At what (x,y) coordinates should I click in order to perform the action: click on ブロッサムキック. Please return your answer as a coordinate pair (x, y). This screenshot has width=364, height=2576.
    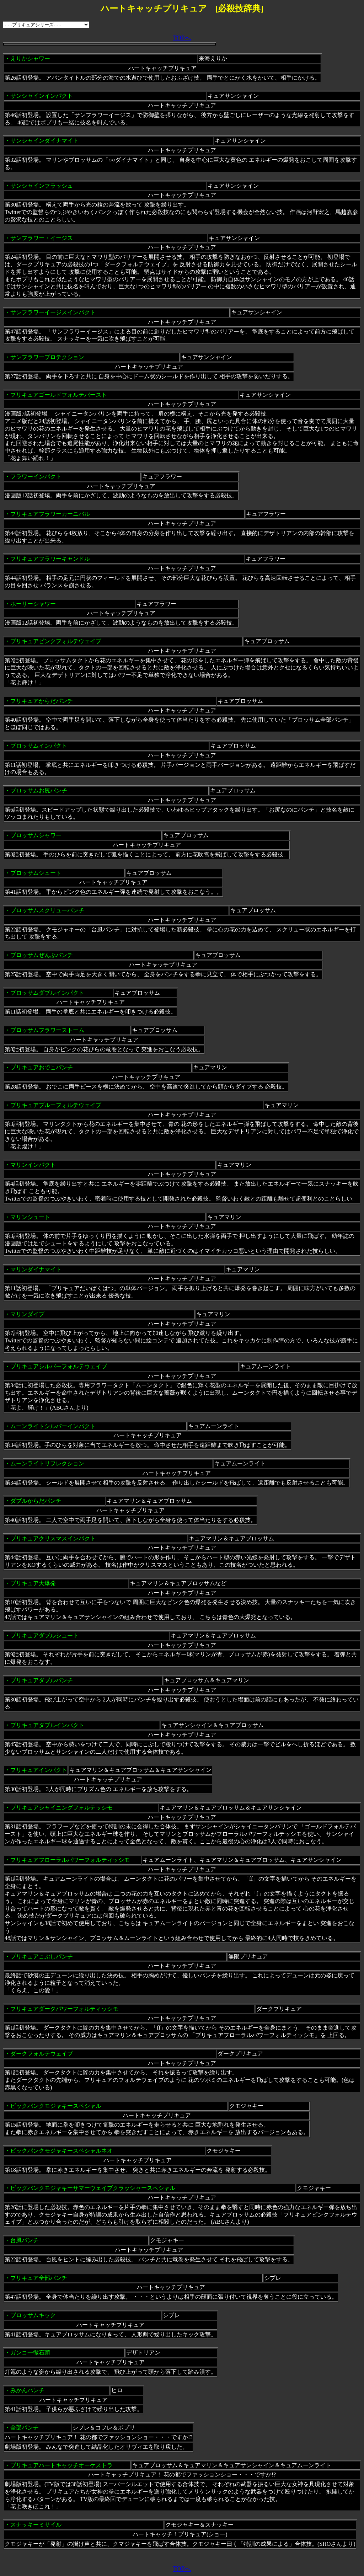
    Looking at the image, I should click on (33, 2315).